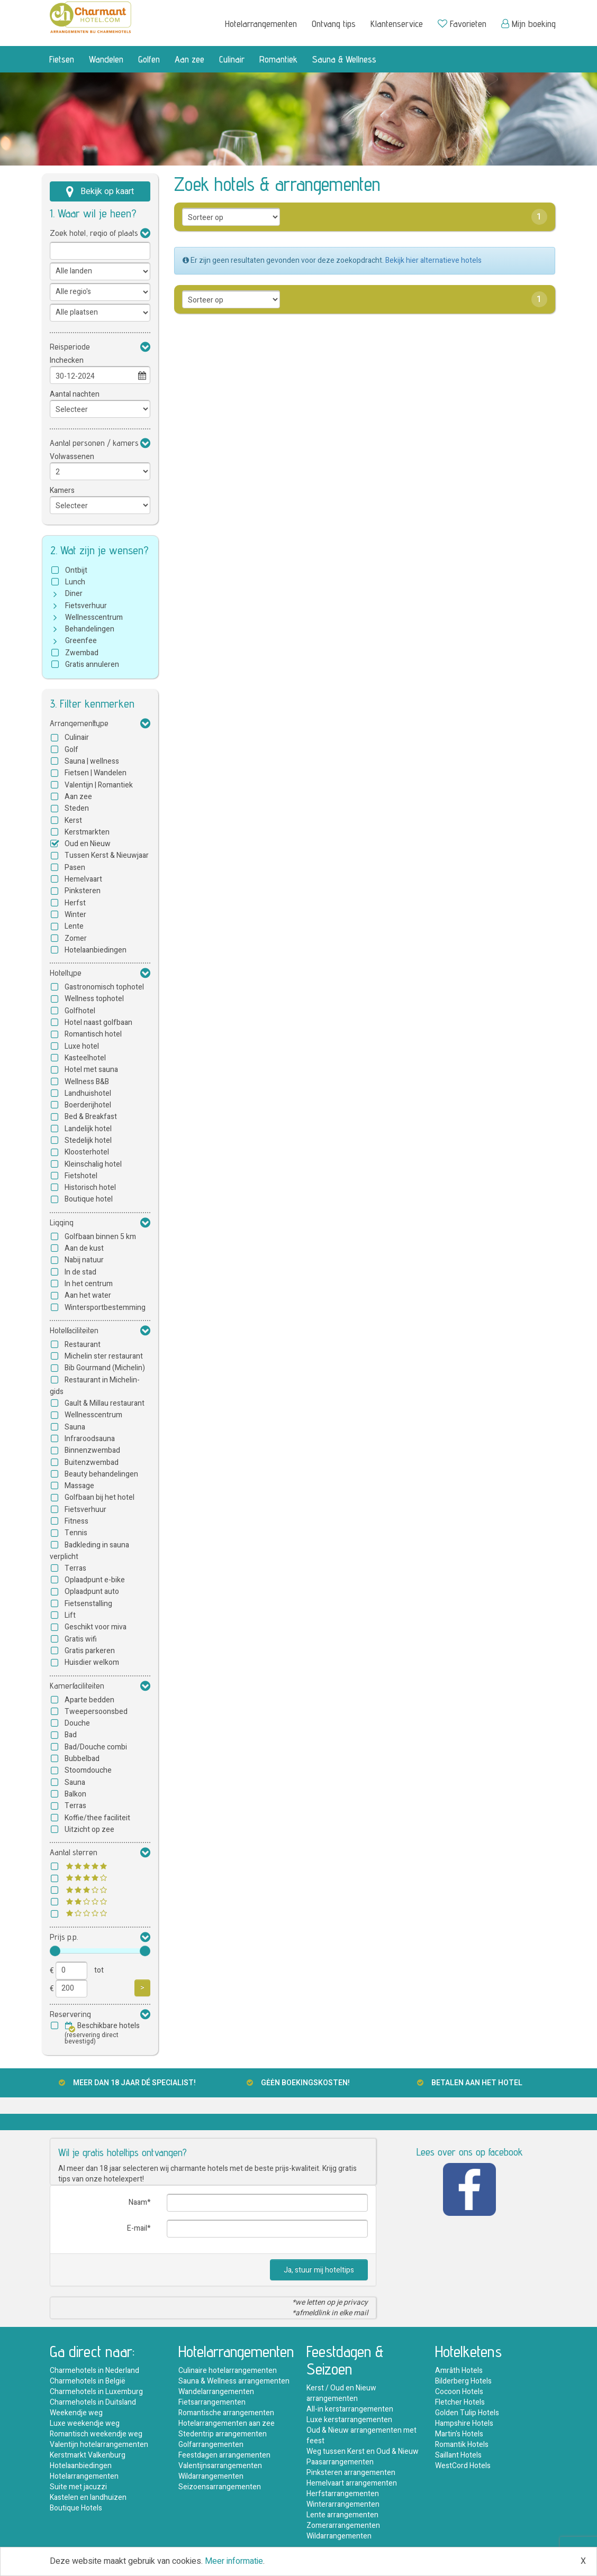  Describe the element at coordinates (88, 1105) in the screenshot. I see `Boerderijhotel` at that location.